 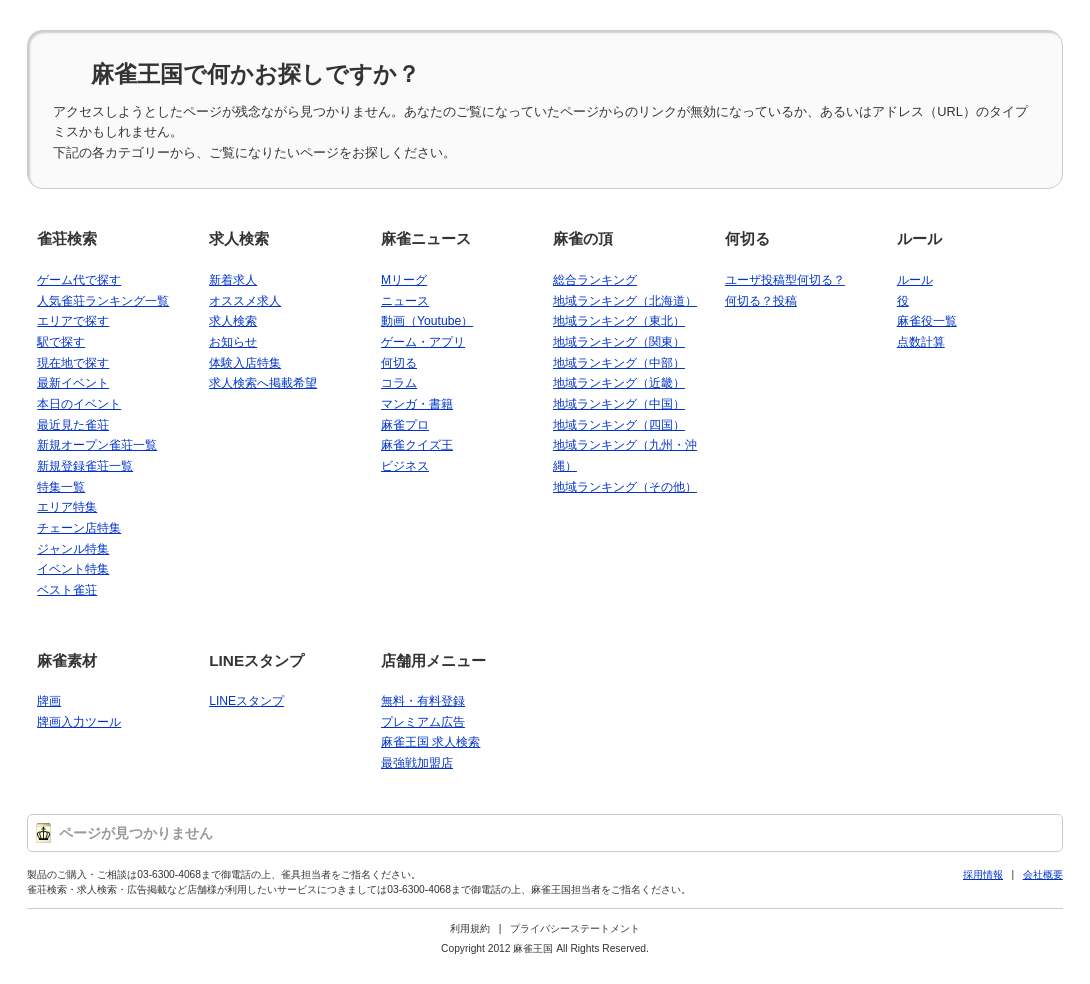 What do you see at coordinates (67, 238) in the screenshot?
I see `雀荘検索` at bounding box center [67, 238].